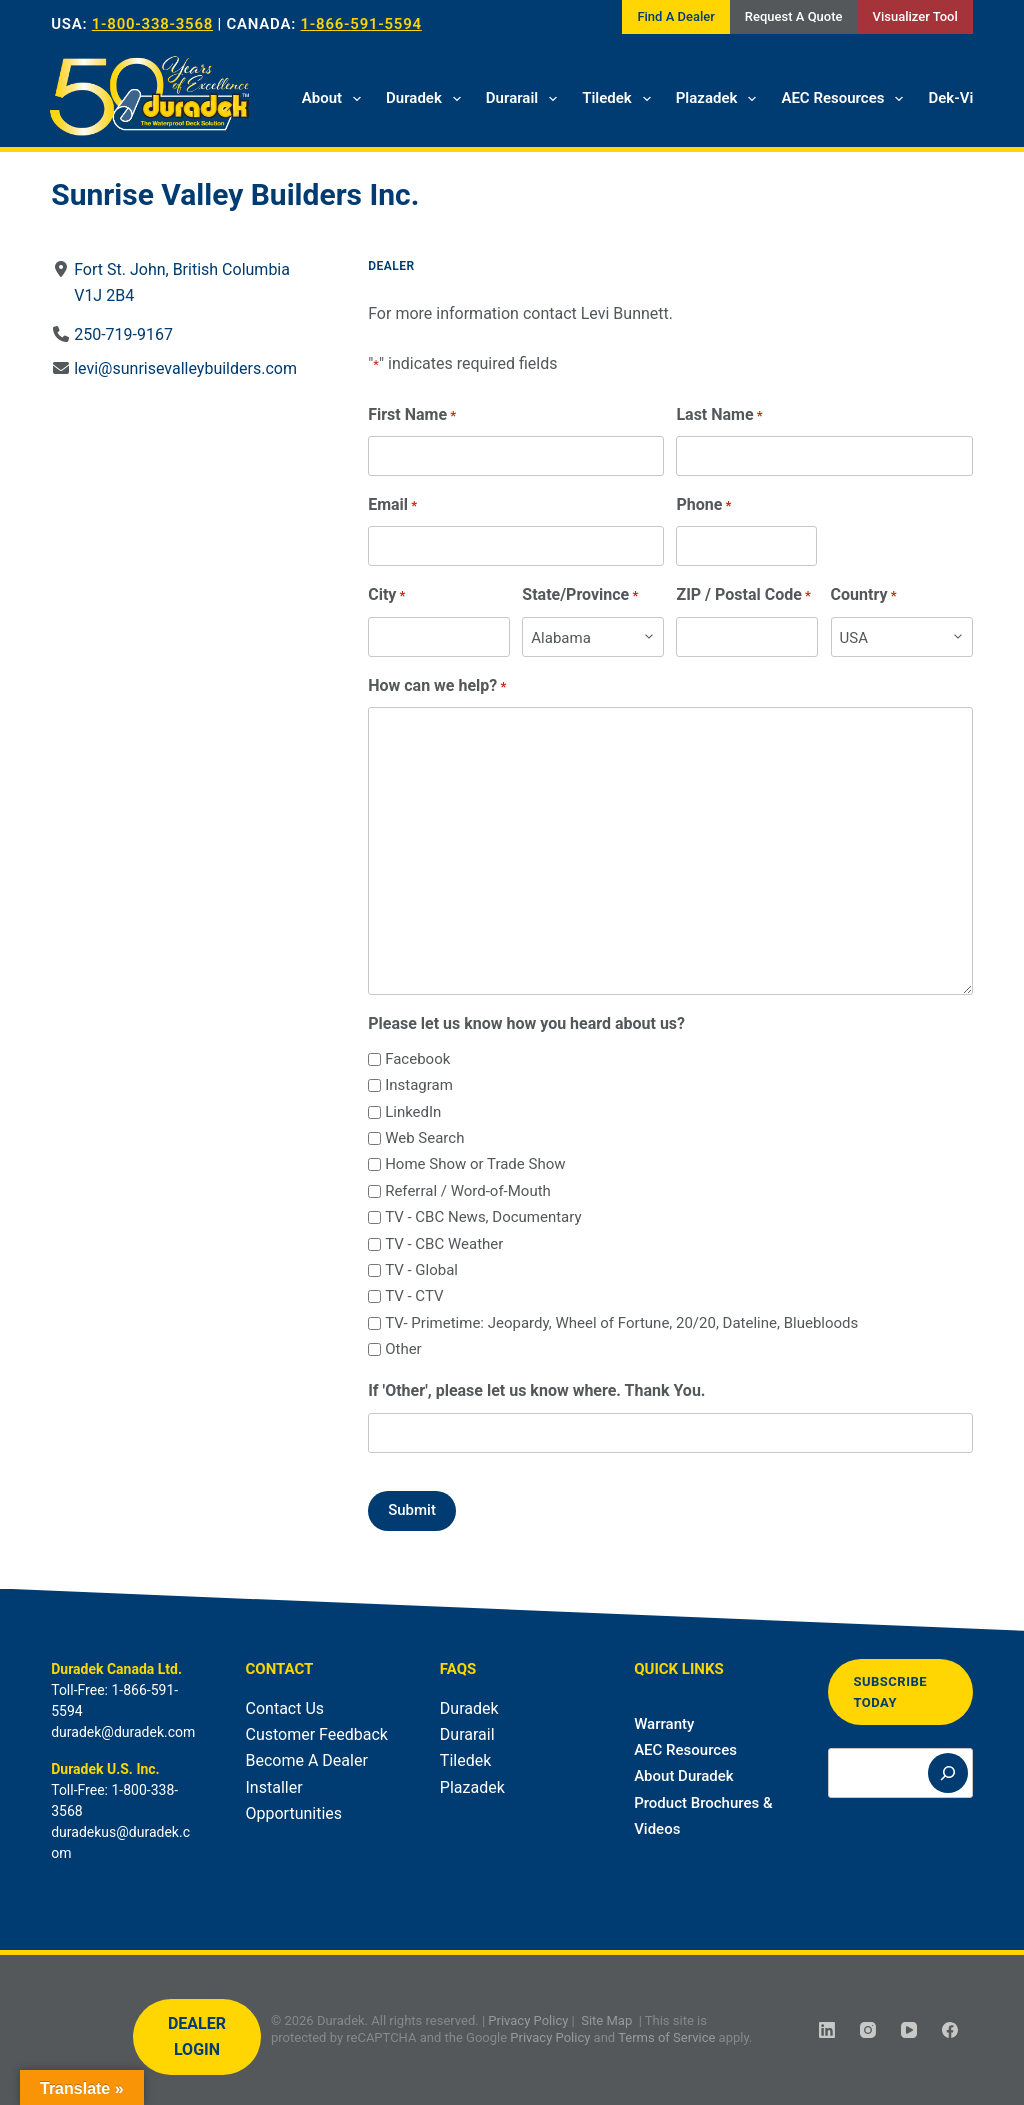 Image resolution: width=1024 pixels, height=2105 pixels. Describe the element at coordinates (412, 415) in the screenshot. I see `First Name` at that location.